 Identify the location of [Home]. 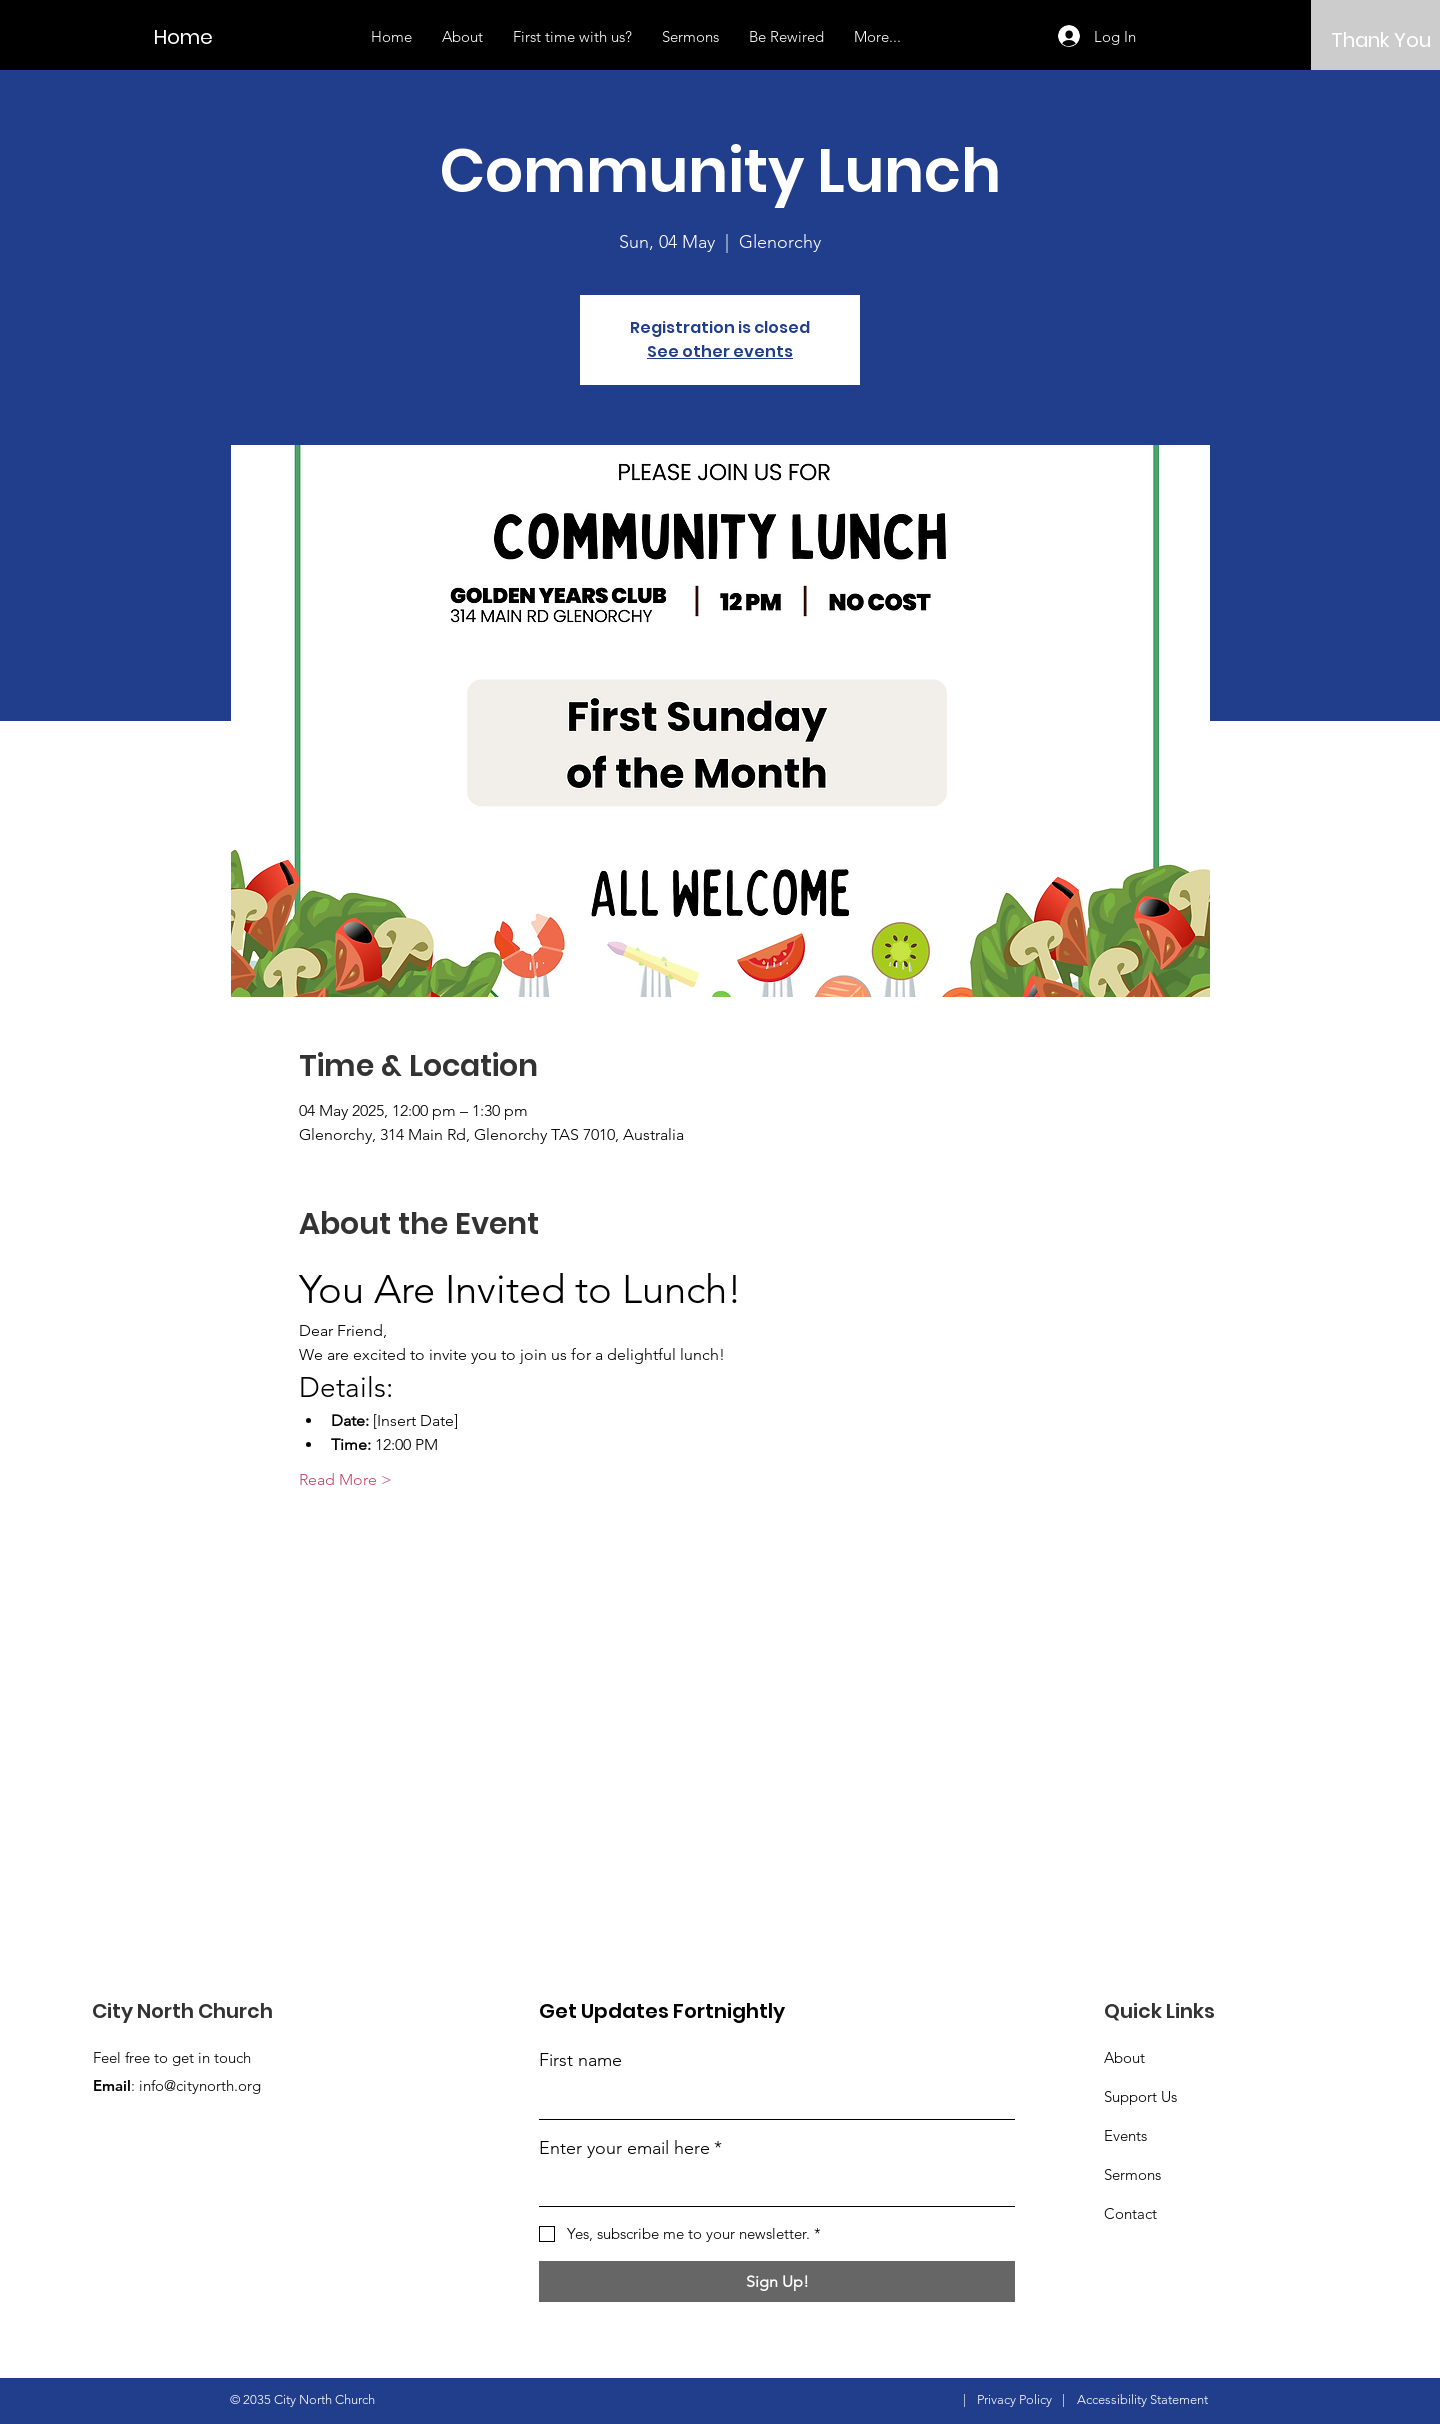
(201, 36).